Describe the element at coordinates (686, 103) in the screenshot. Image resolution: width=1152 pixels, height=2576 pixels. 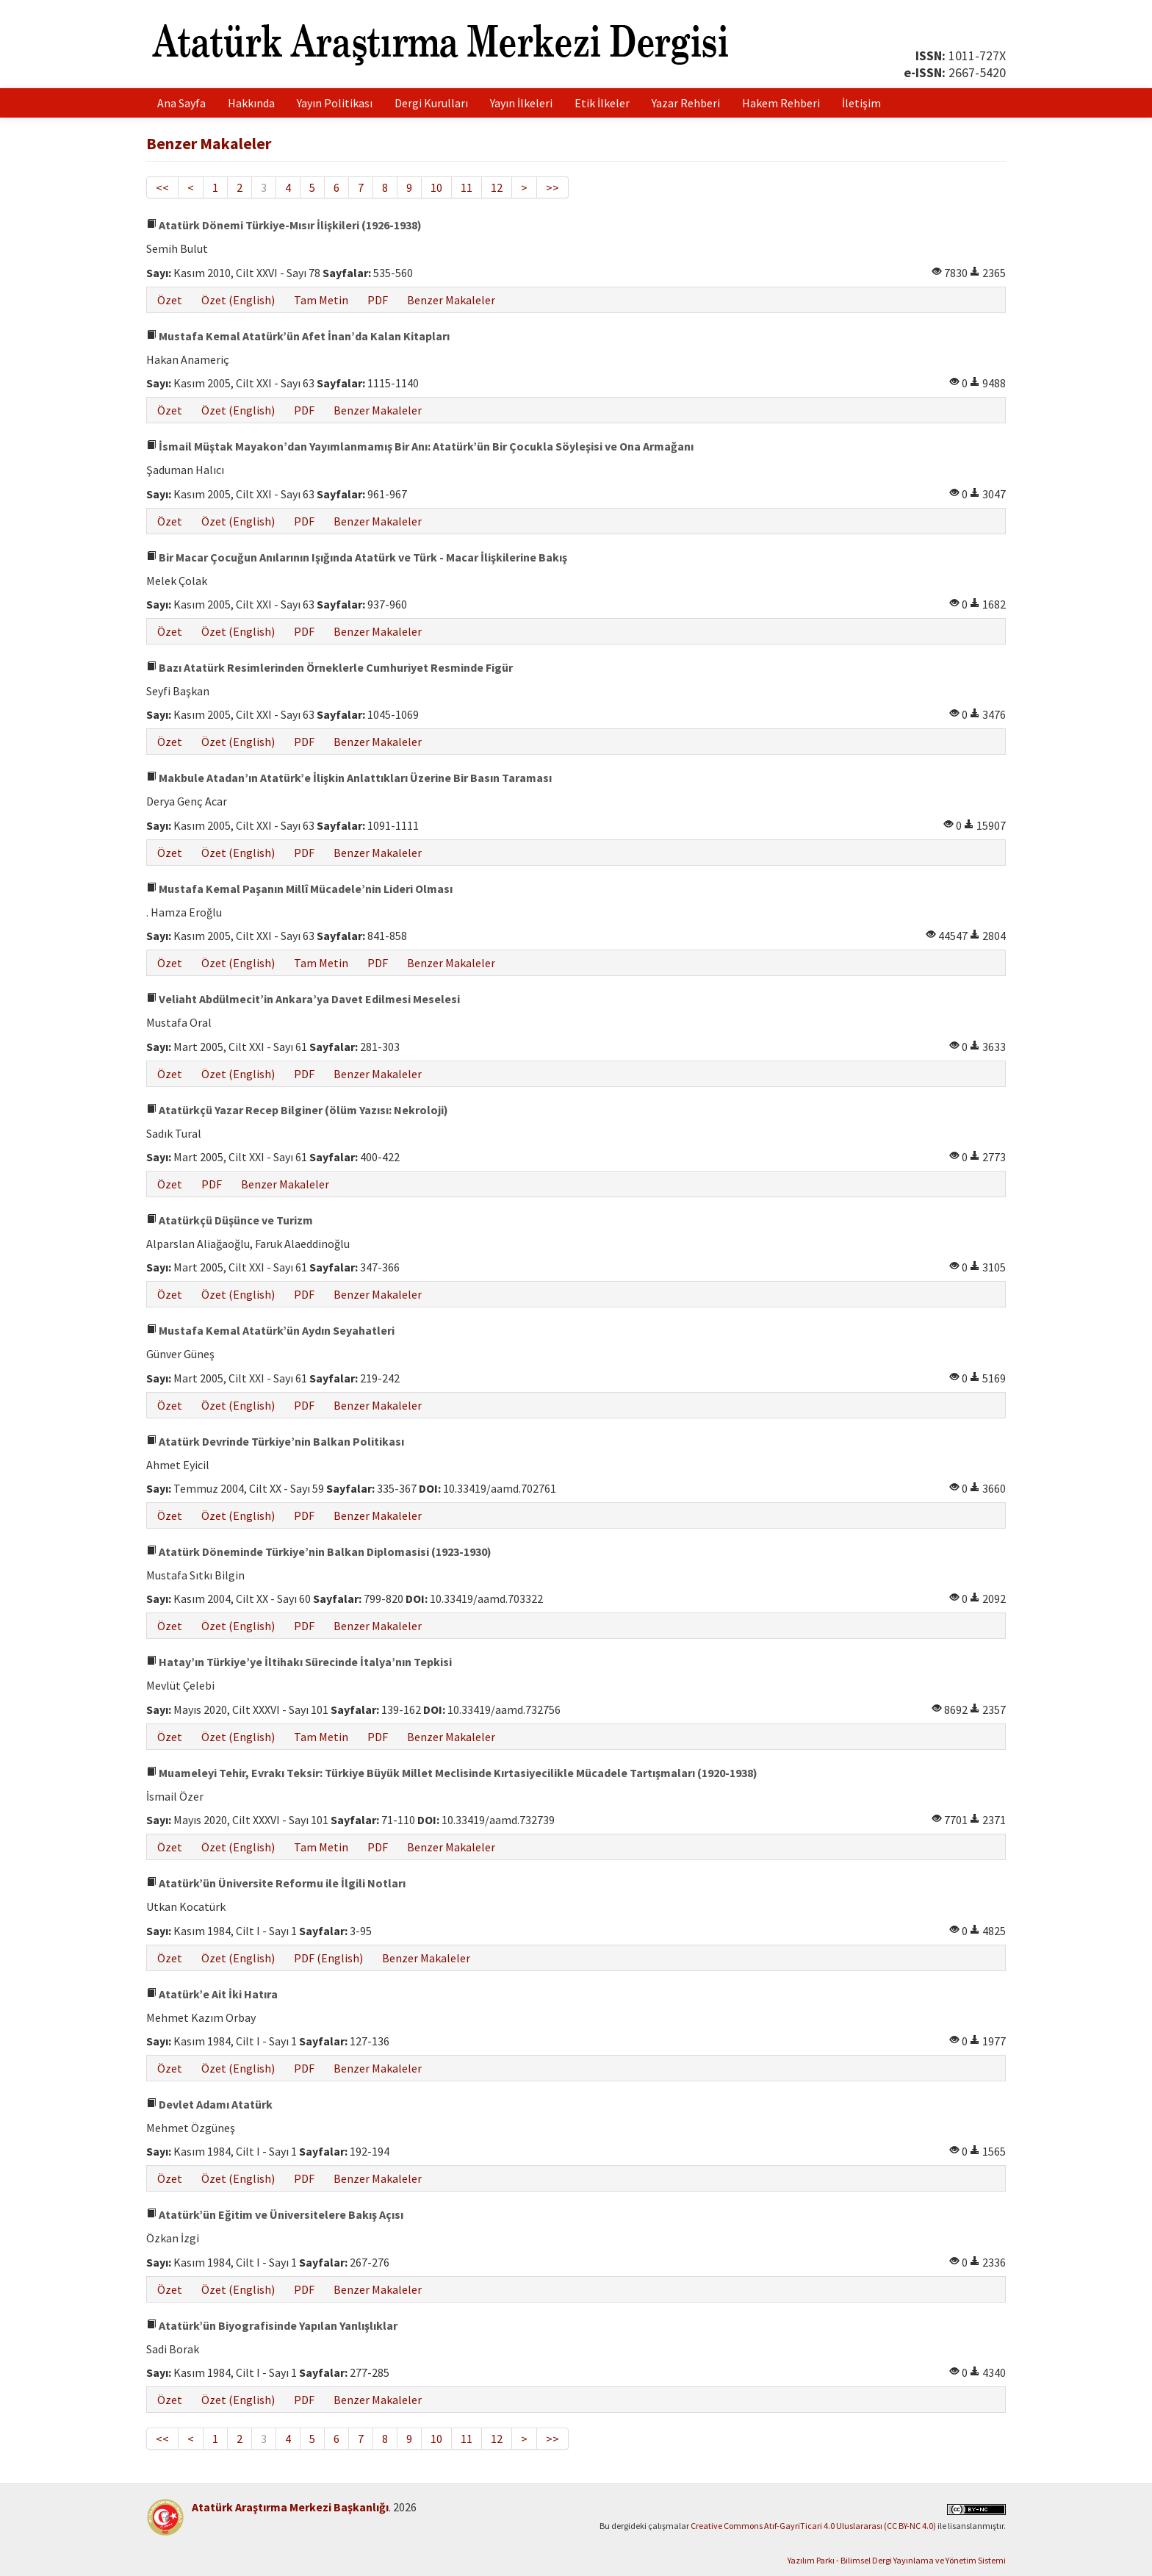
I see `Yazar Rehberi` at that location.